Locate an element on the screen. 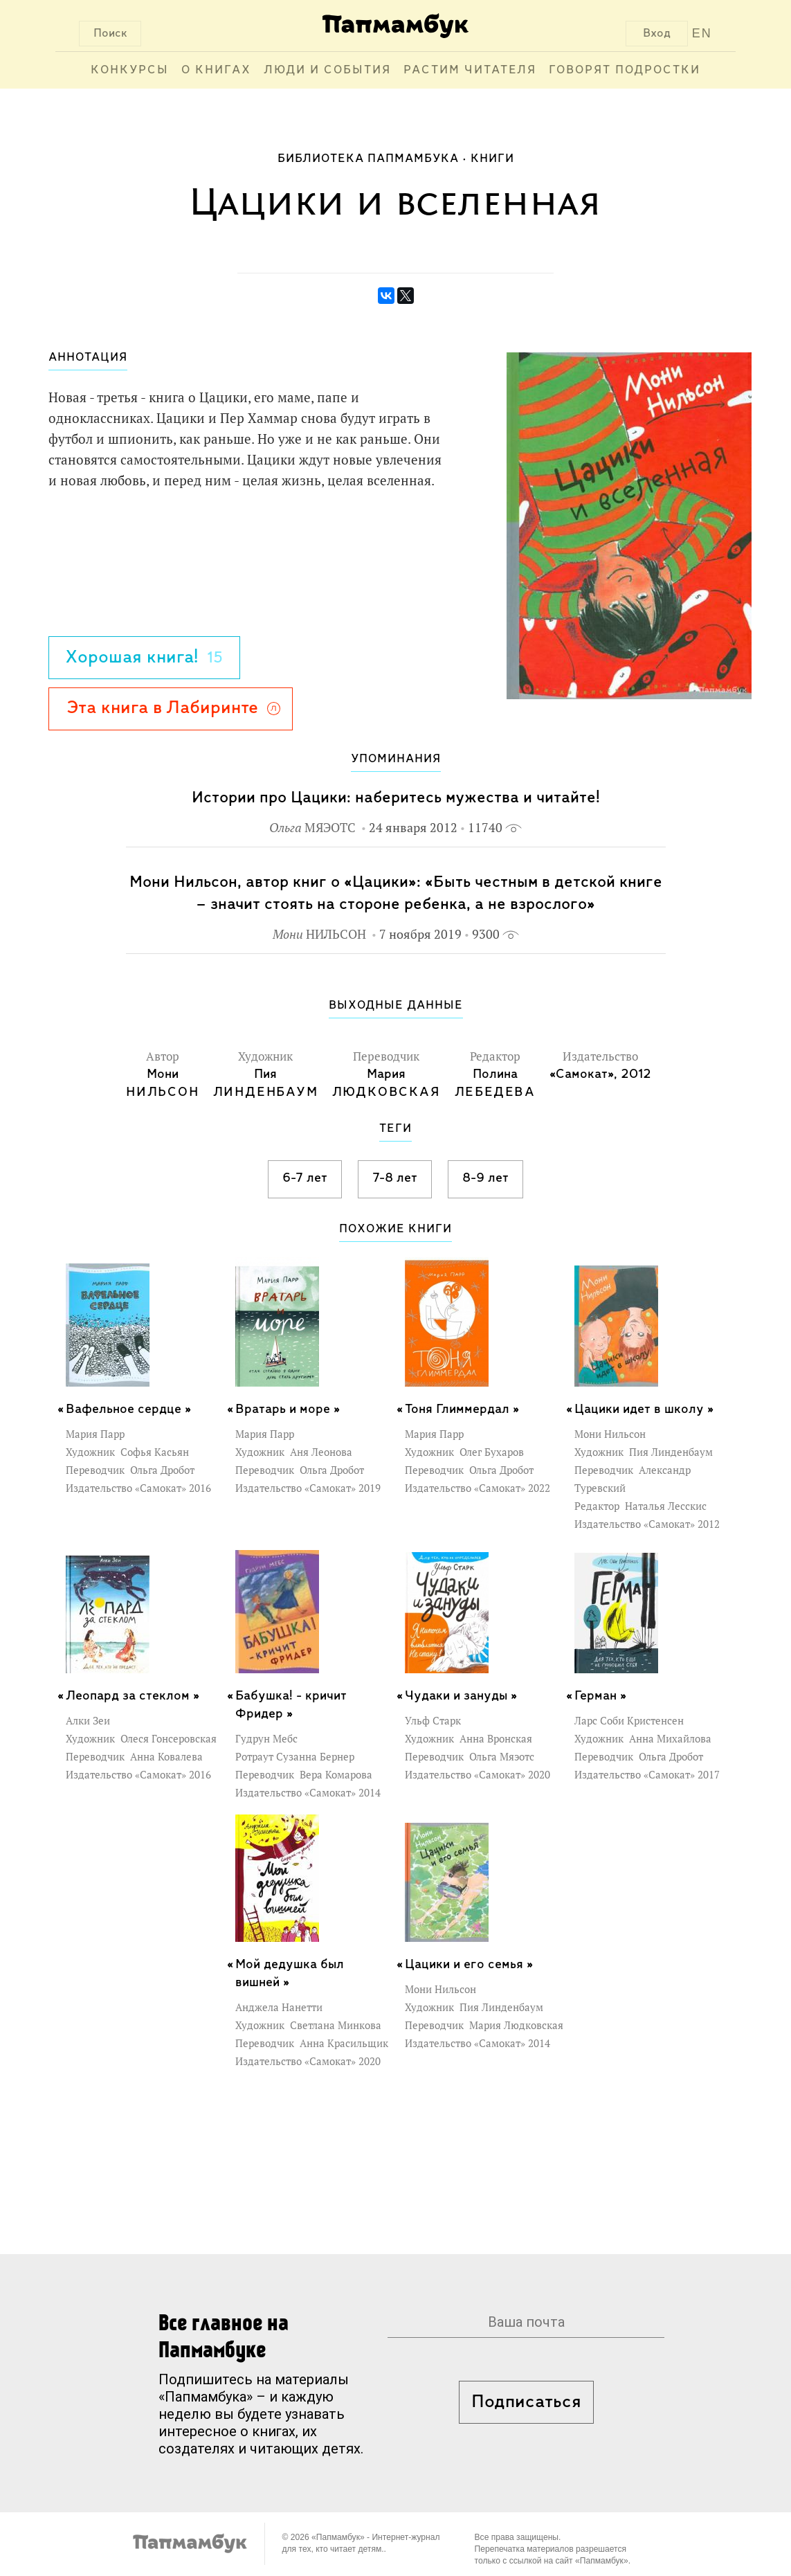  Мони Нильсон, автор книг о «Цацики»: «Быть честным в детской книге – значит стоять на стороне ребенка, а не взрослого» is located at coordinates (395, 893).